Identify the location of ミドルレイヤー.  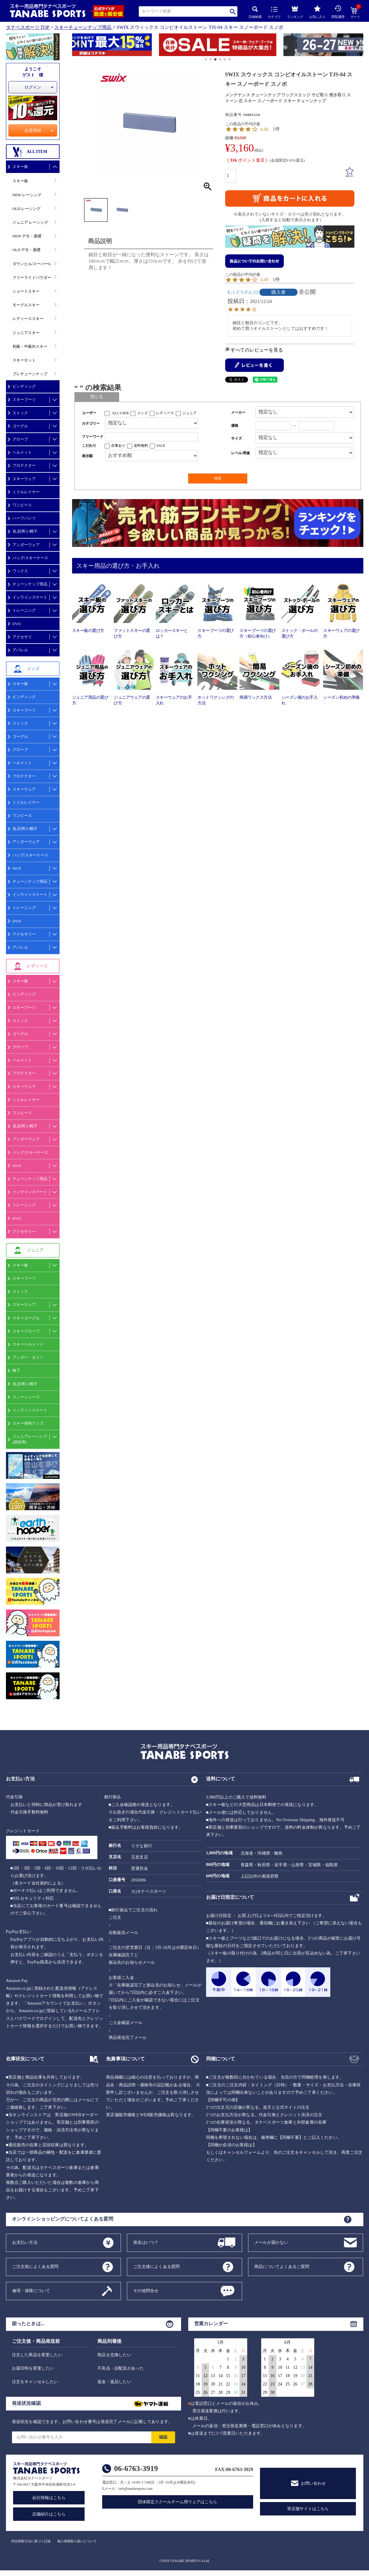
(26, 492).